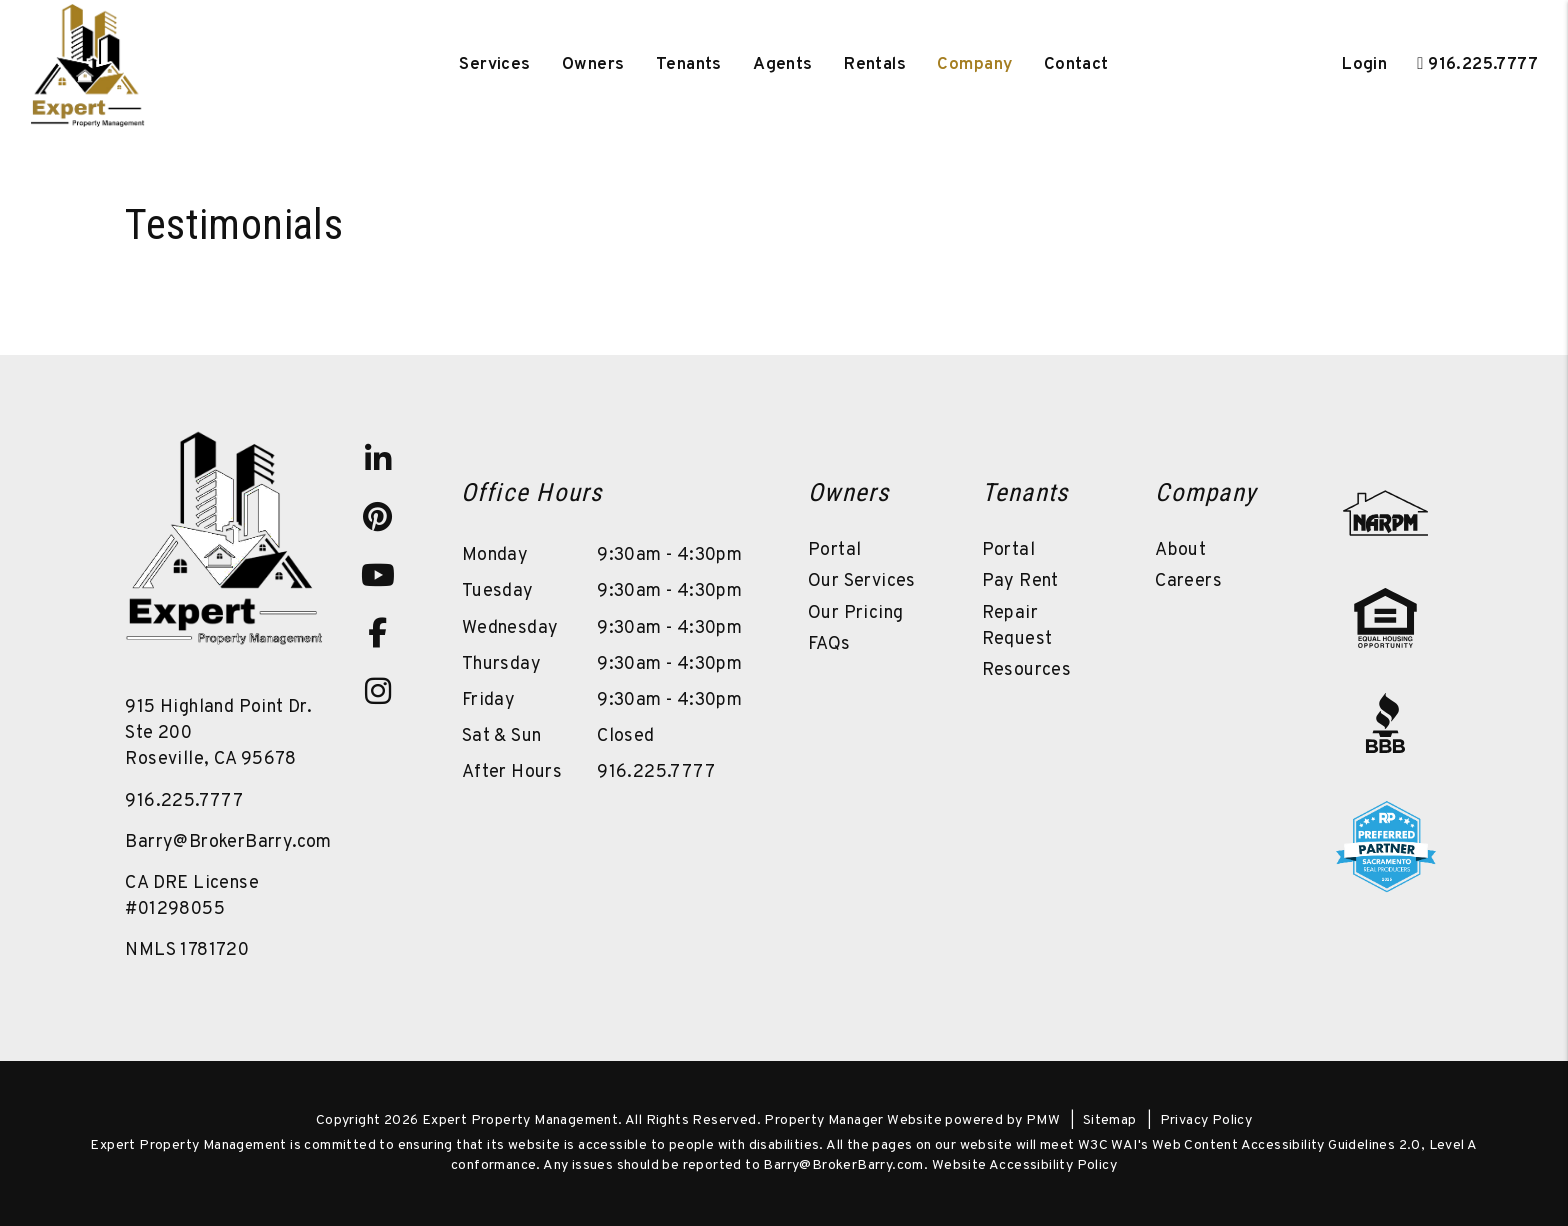 Image resolution: width=1568 pixels, height=1226 pixels. Describe the element at coordinates (593, 65) in the screenshot. I see `Owners [Owner Resources]` at that location.